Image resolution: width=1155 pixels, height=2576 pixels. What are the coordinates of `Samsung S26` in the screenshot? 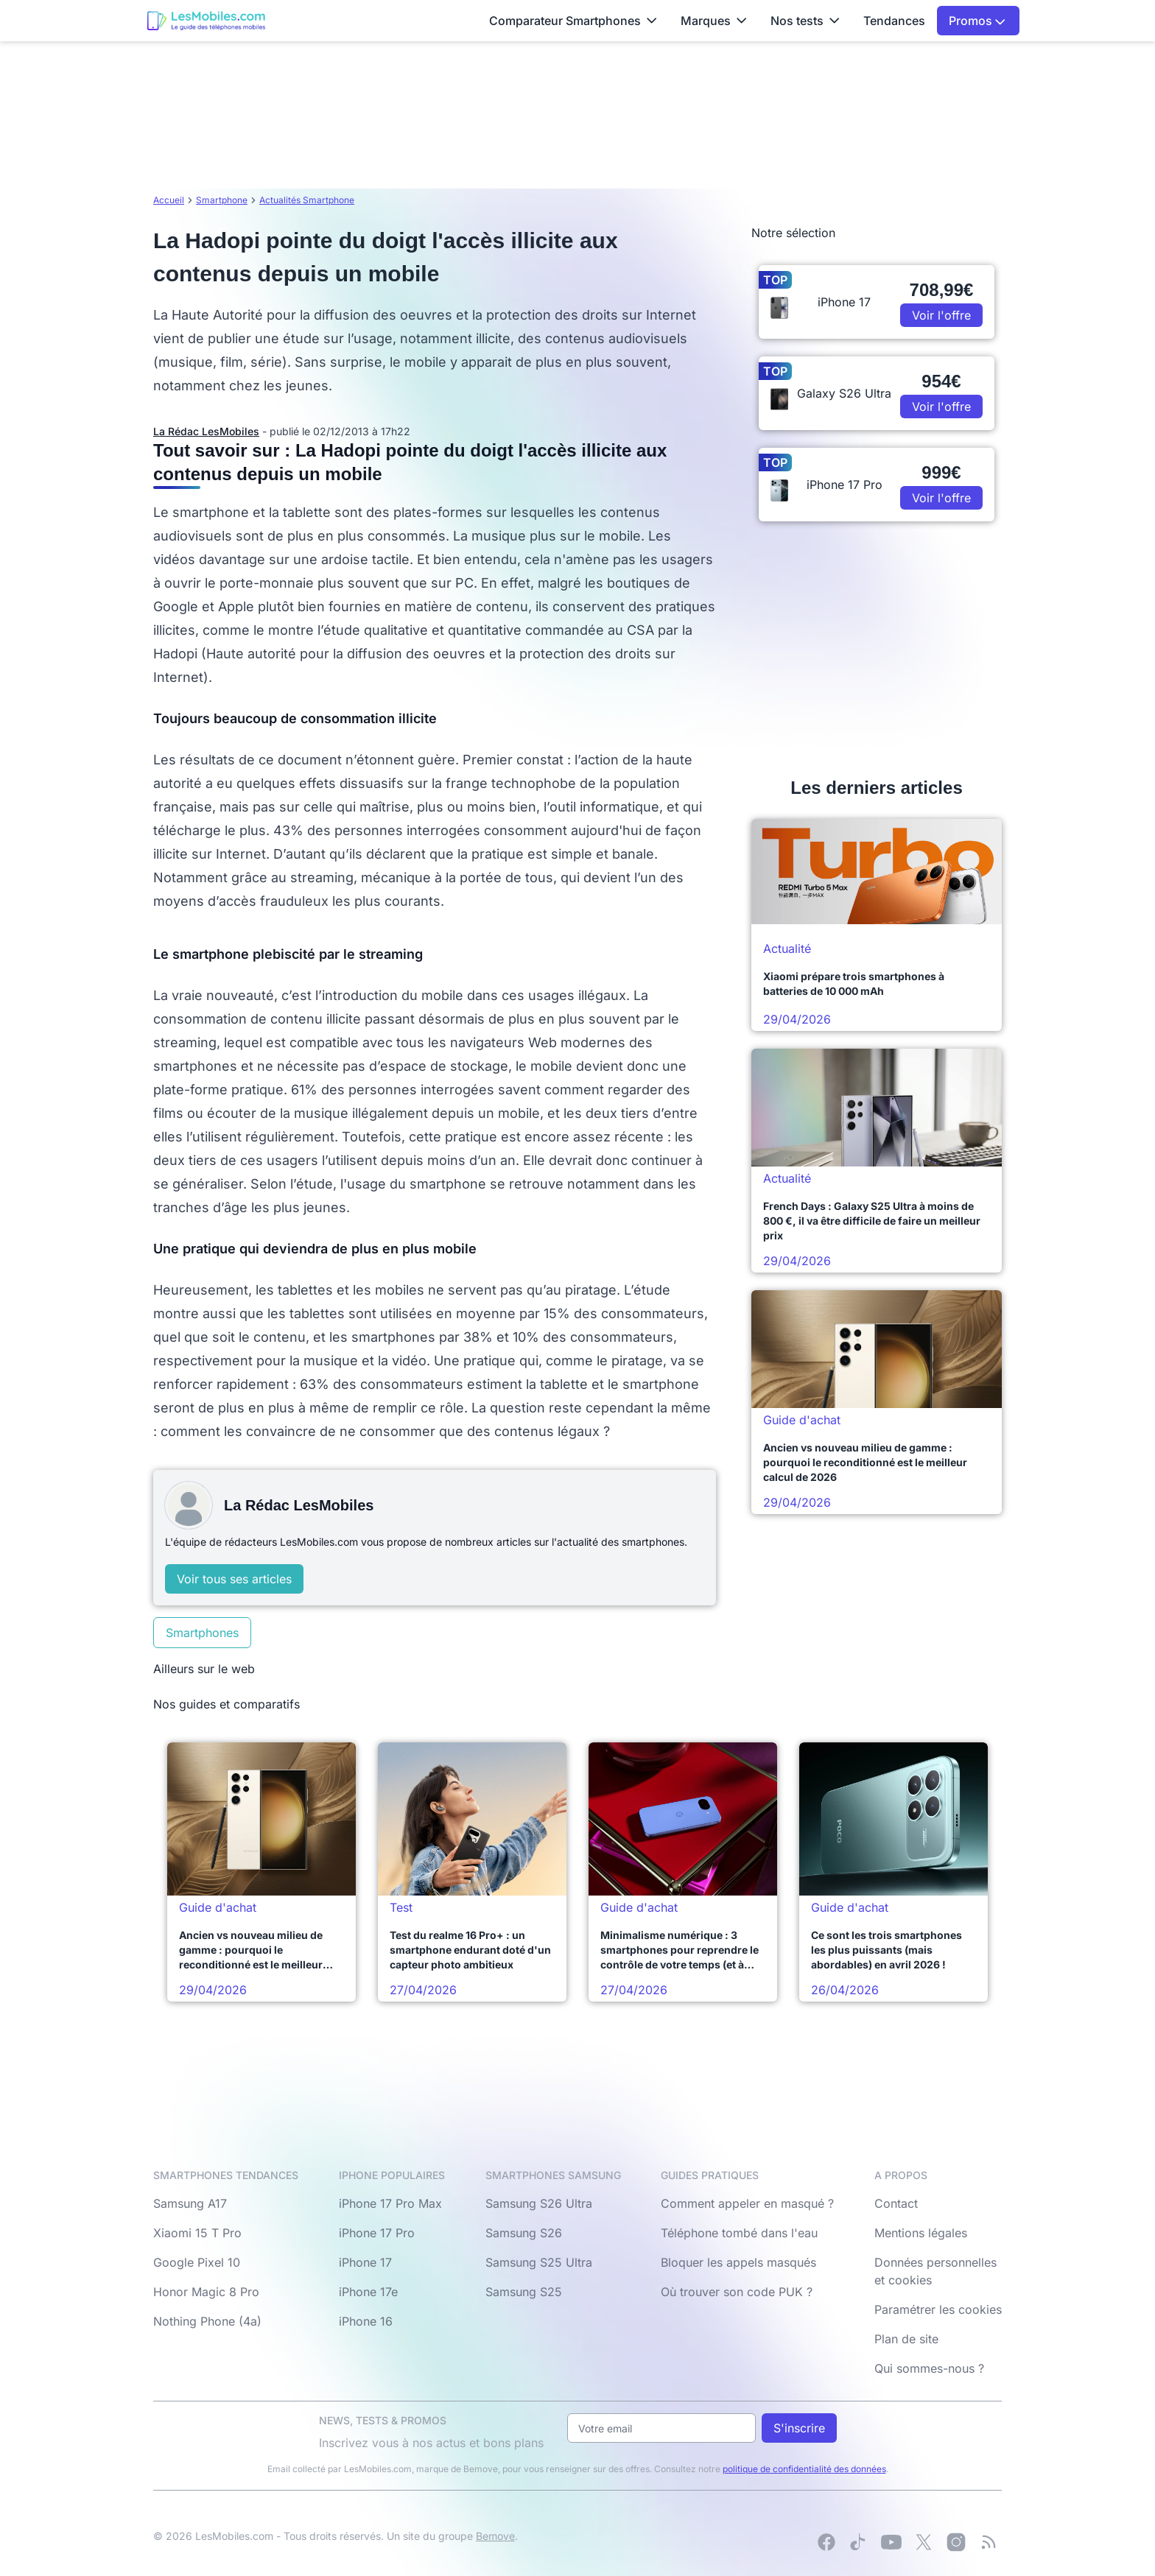 It's located at (523, 2232).